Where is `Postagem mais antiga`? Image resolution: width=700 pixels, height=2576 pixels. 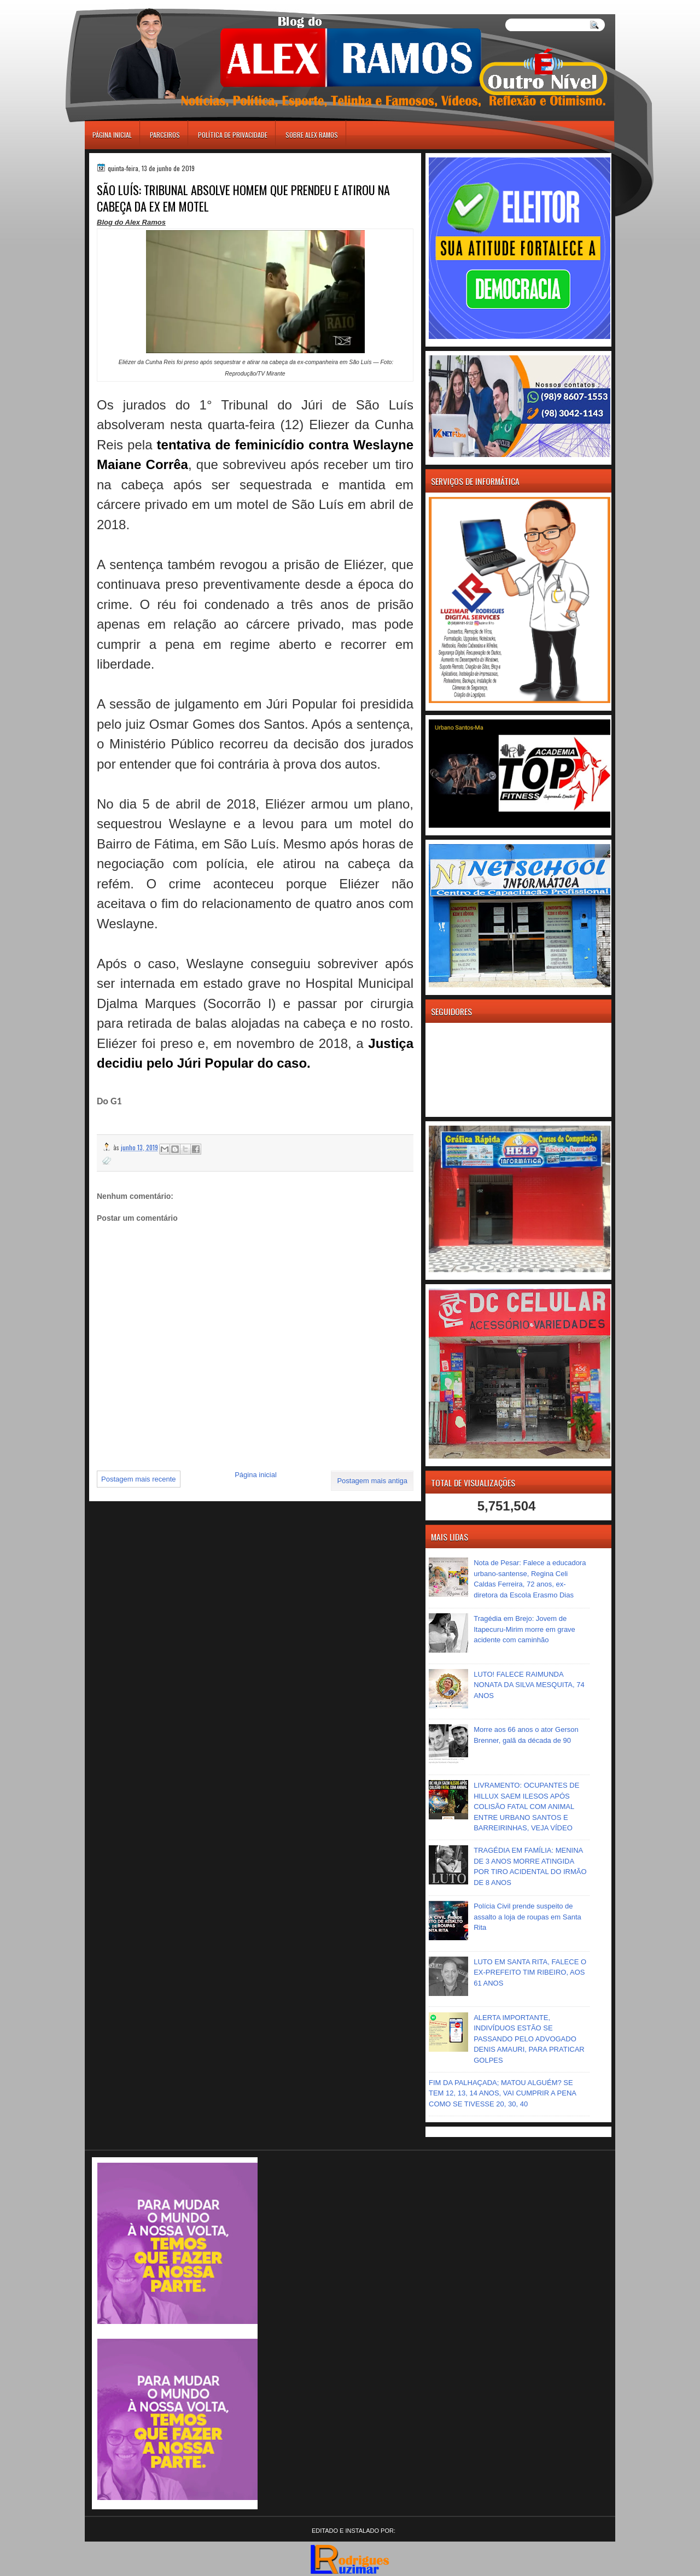
Postagem mais antiga is located at coordinates (372, 1481).